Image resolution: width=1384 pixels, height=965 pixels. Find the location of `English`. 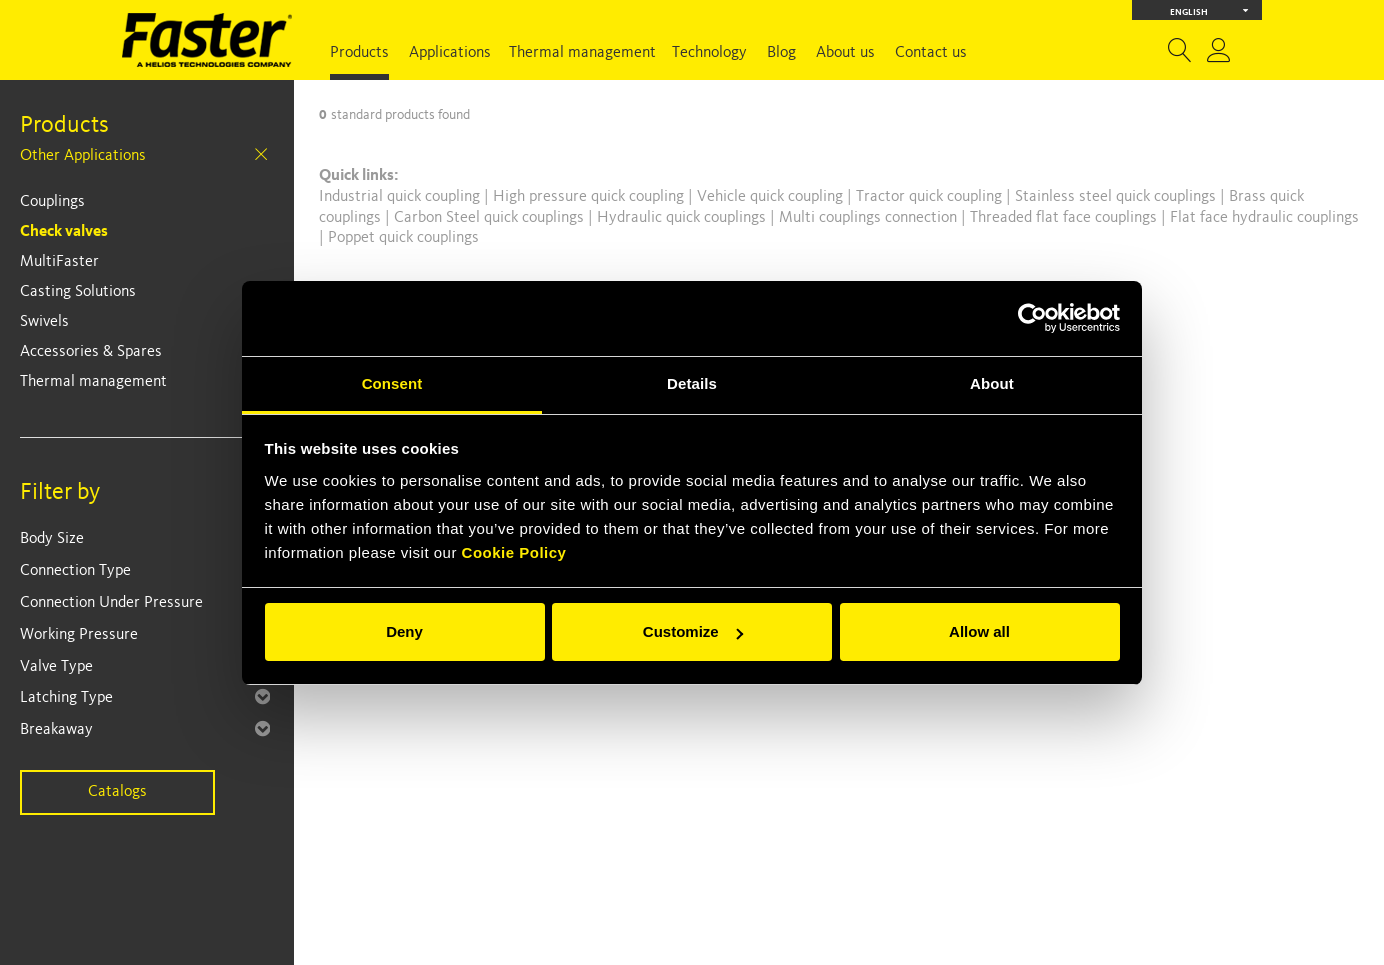

English is located at coordinates (1209, 10).